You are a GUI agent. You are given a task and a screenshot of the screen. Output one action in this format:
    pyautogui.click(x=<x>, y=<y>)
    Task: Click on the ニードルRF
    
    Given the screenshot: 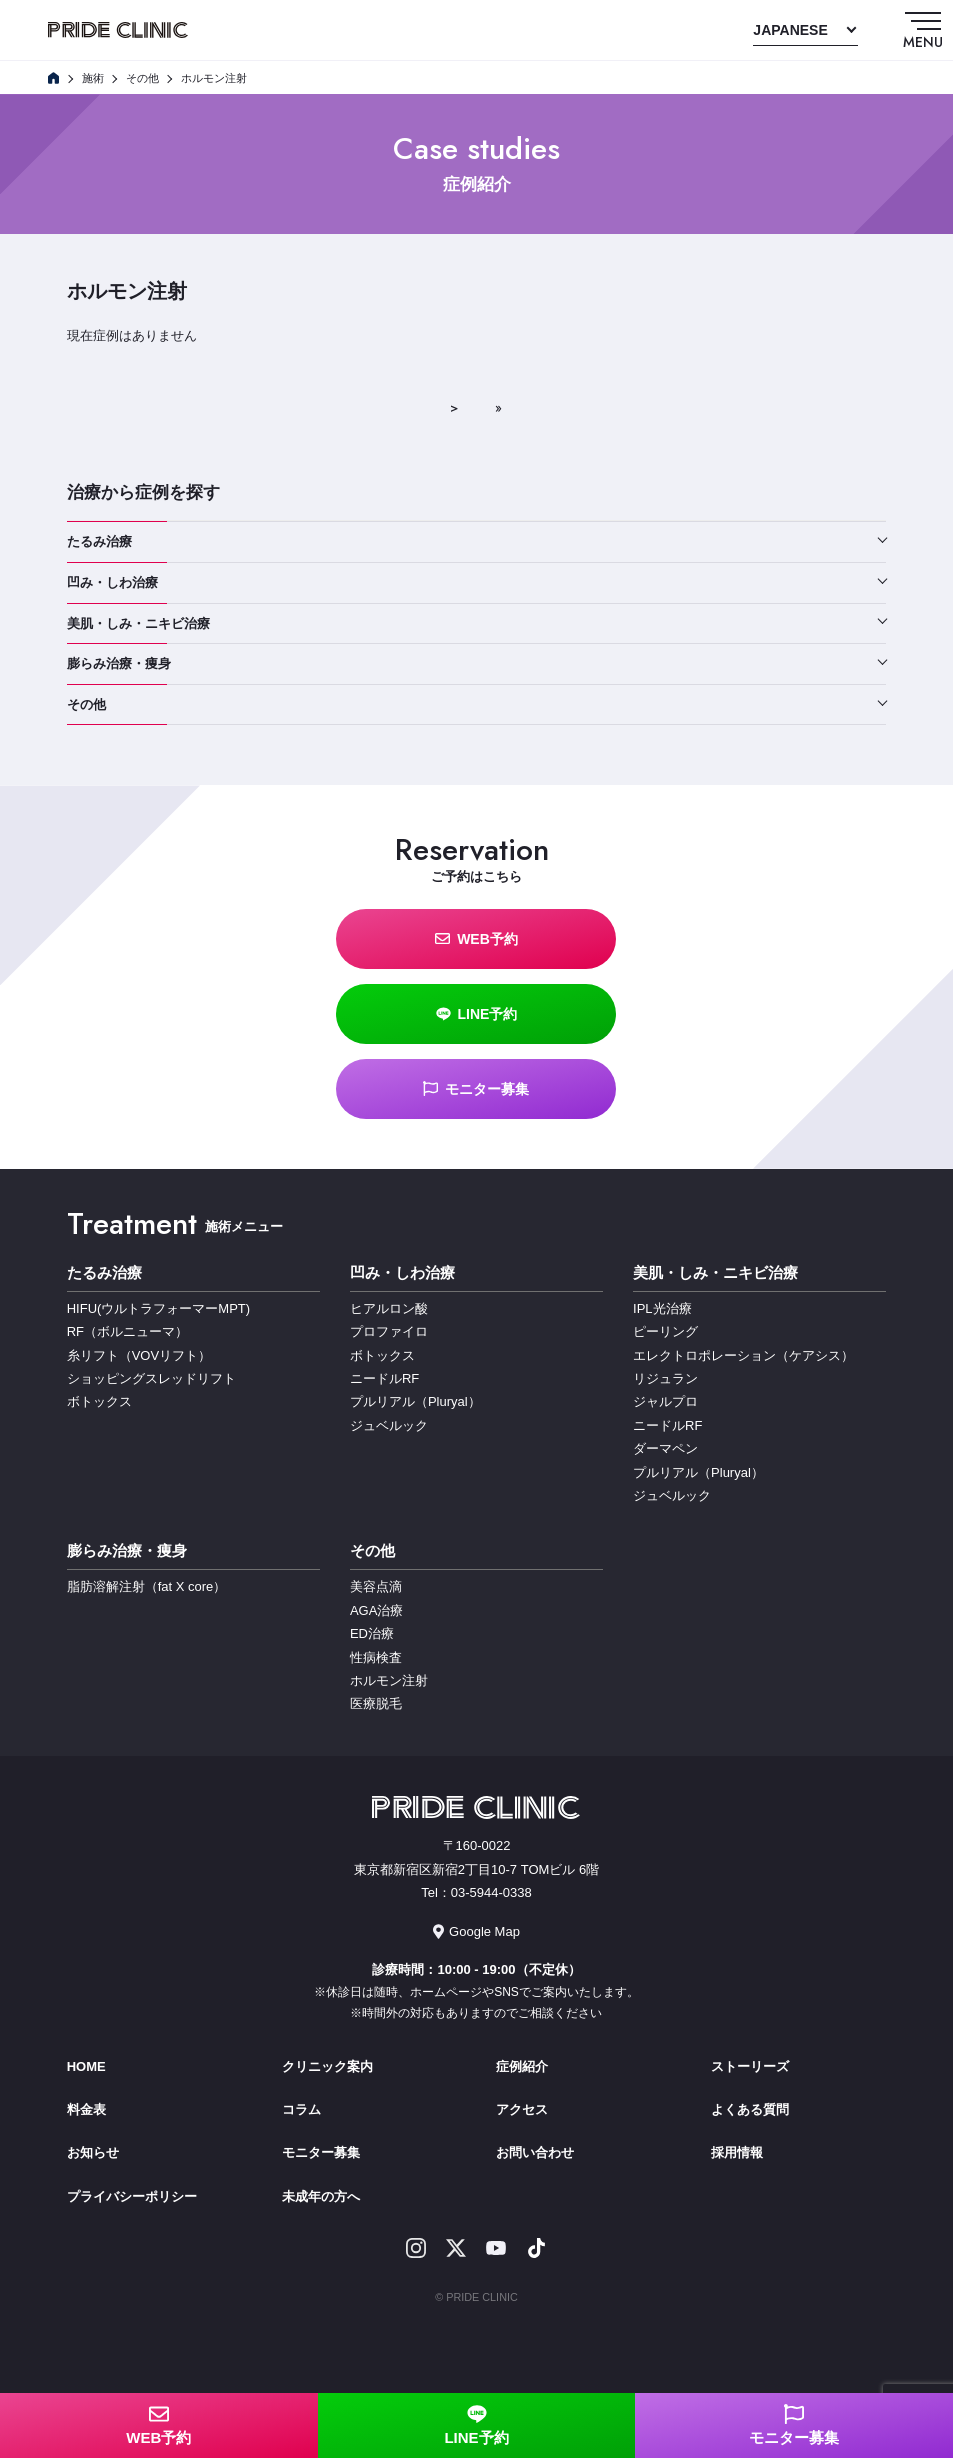 What is the action you would take?
    pyautogui.click(x=384, y=1378)
    